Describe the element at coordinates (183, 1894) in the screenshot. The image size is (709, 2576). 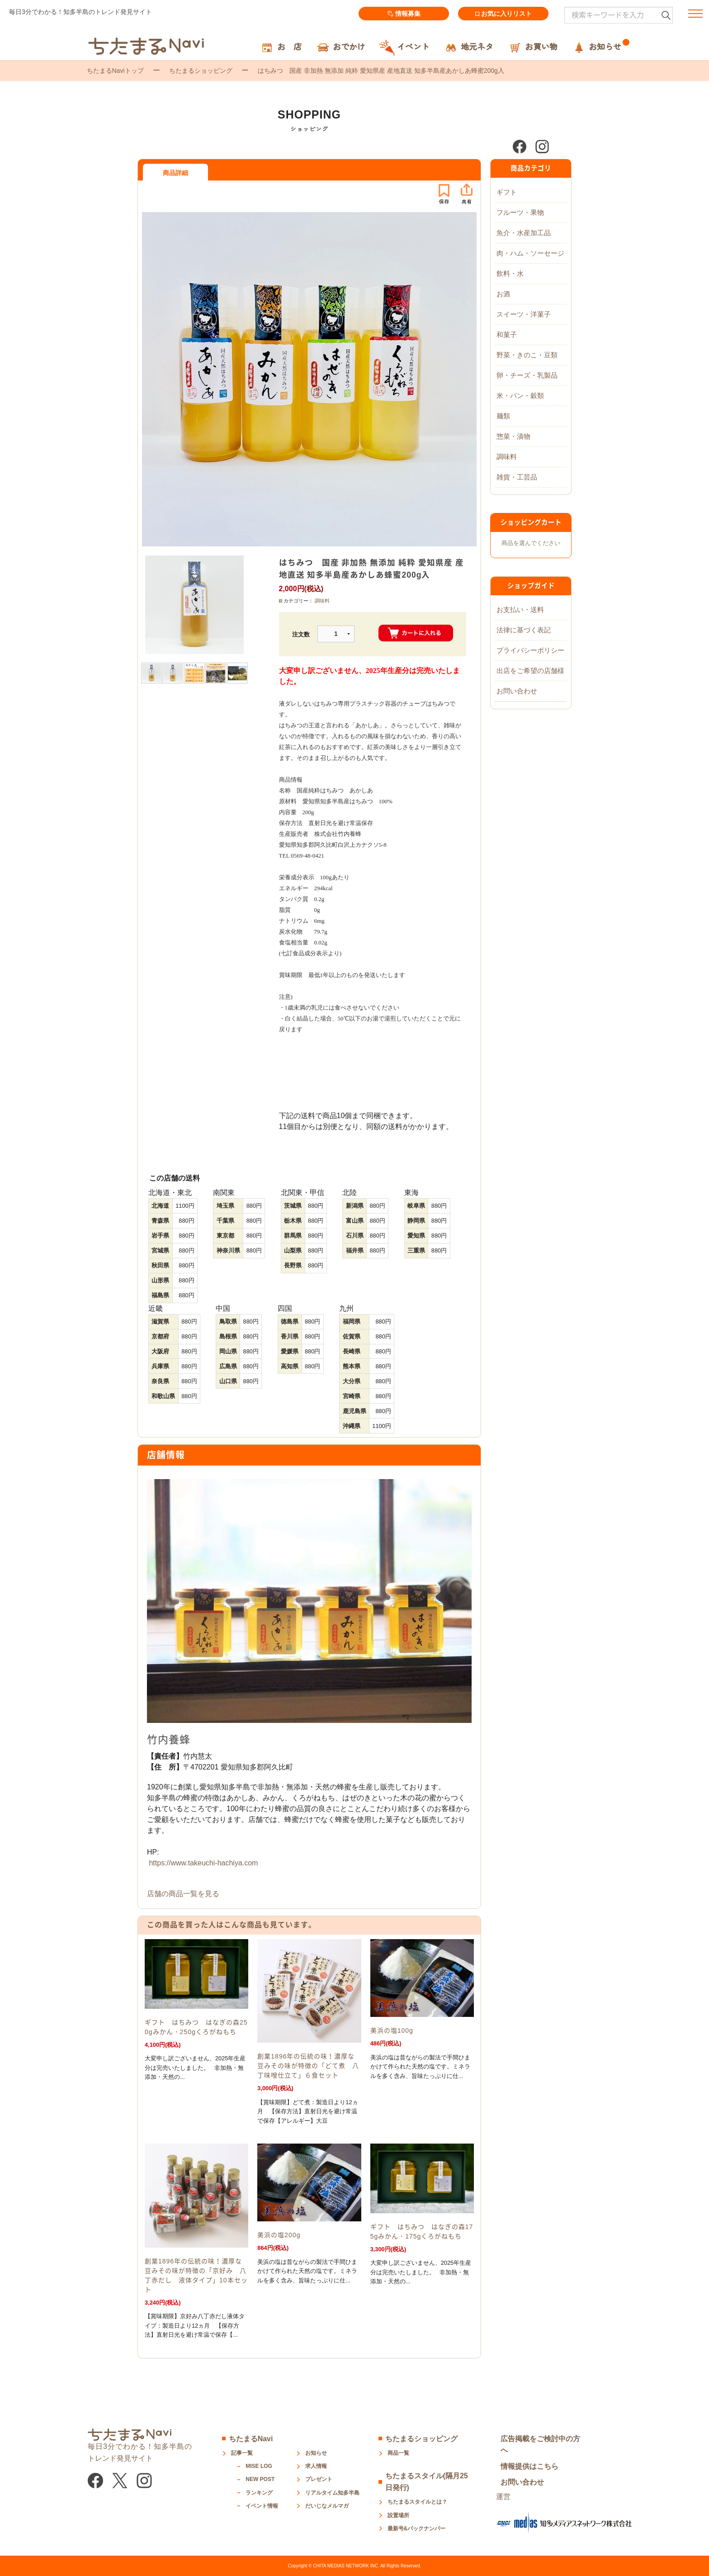
I see `店舗の商品一覧を見る` at that location.